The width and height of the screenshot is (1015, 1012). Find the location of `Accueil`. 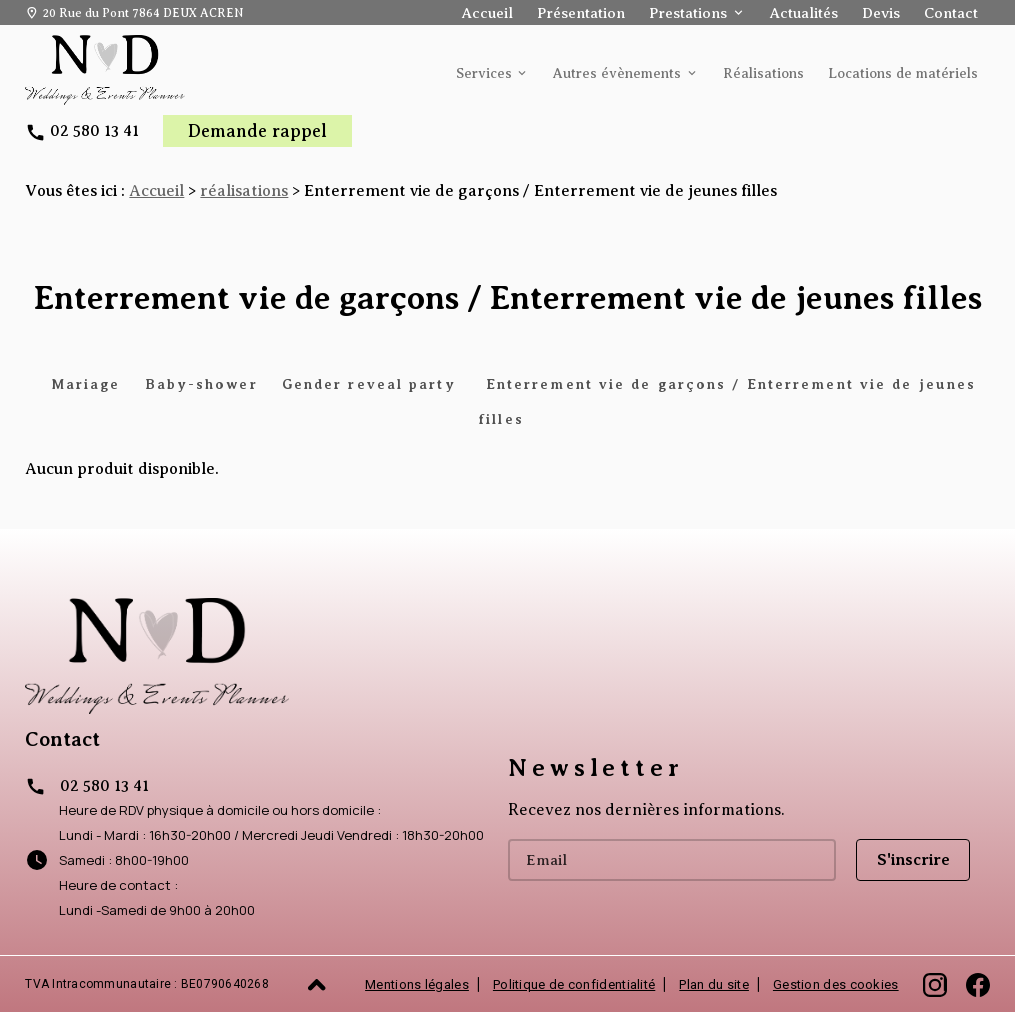

Accueil is located at coordinates (487, 13).